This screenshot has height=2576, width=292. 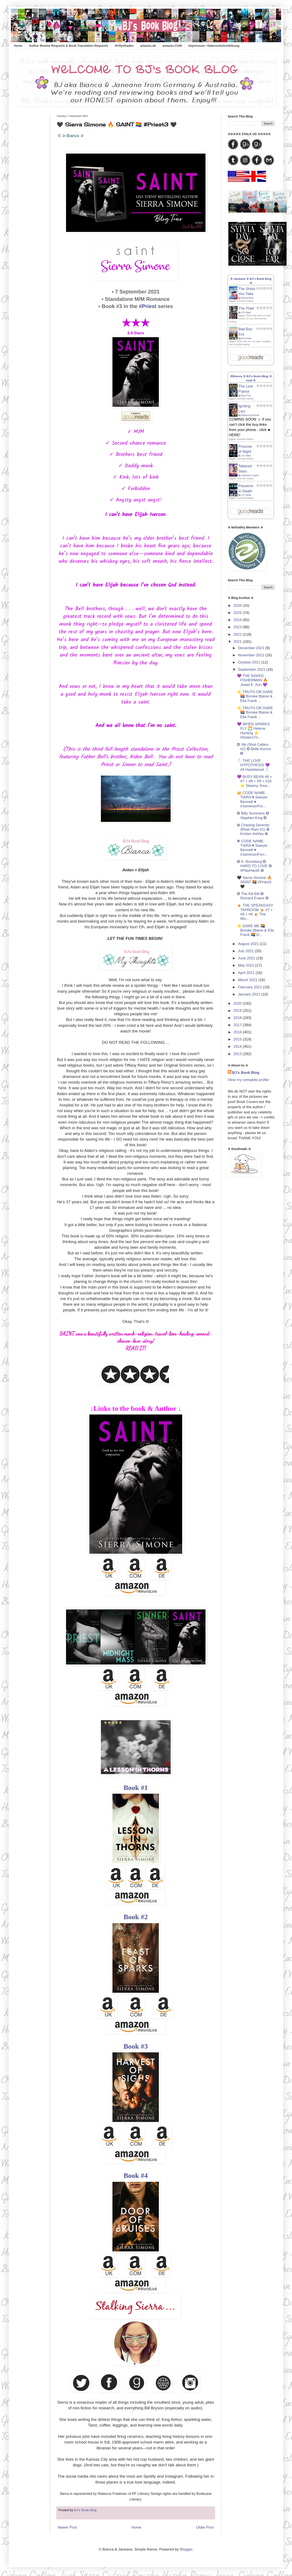 What do you see at coordinates (246, 312) in the screenshot?
I see `J.R. Ward` at bounding box center [246, 312].